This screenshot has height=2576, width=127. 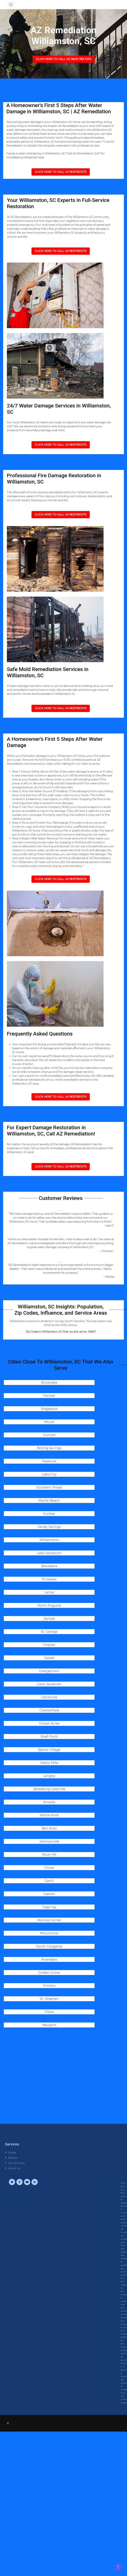 What do you see at coordinates (49, 1618) in the screenshot?
I see `Santee` at bounding box center [49, 1618].